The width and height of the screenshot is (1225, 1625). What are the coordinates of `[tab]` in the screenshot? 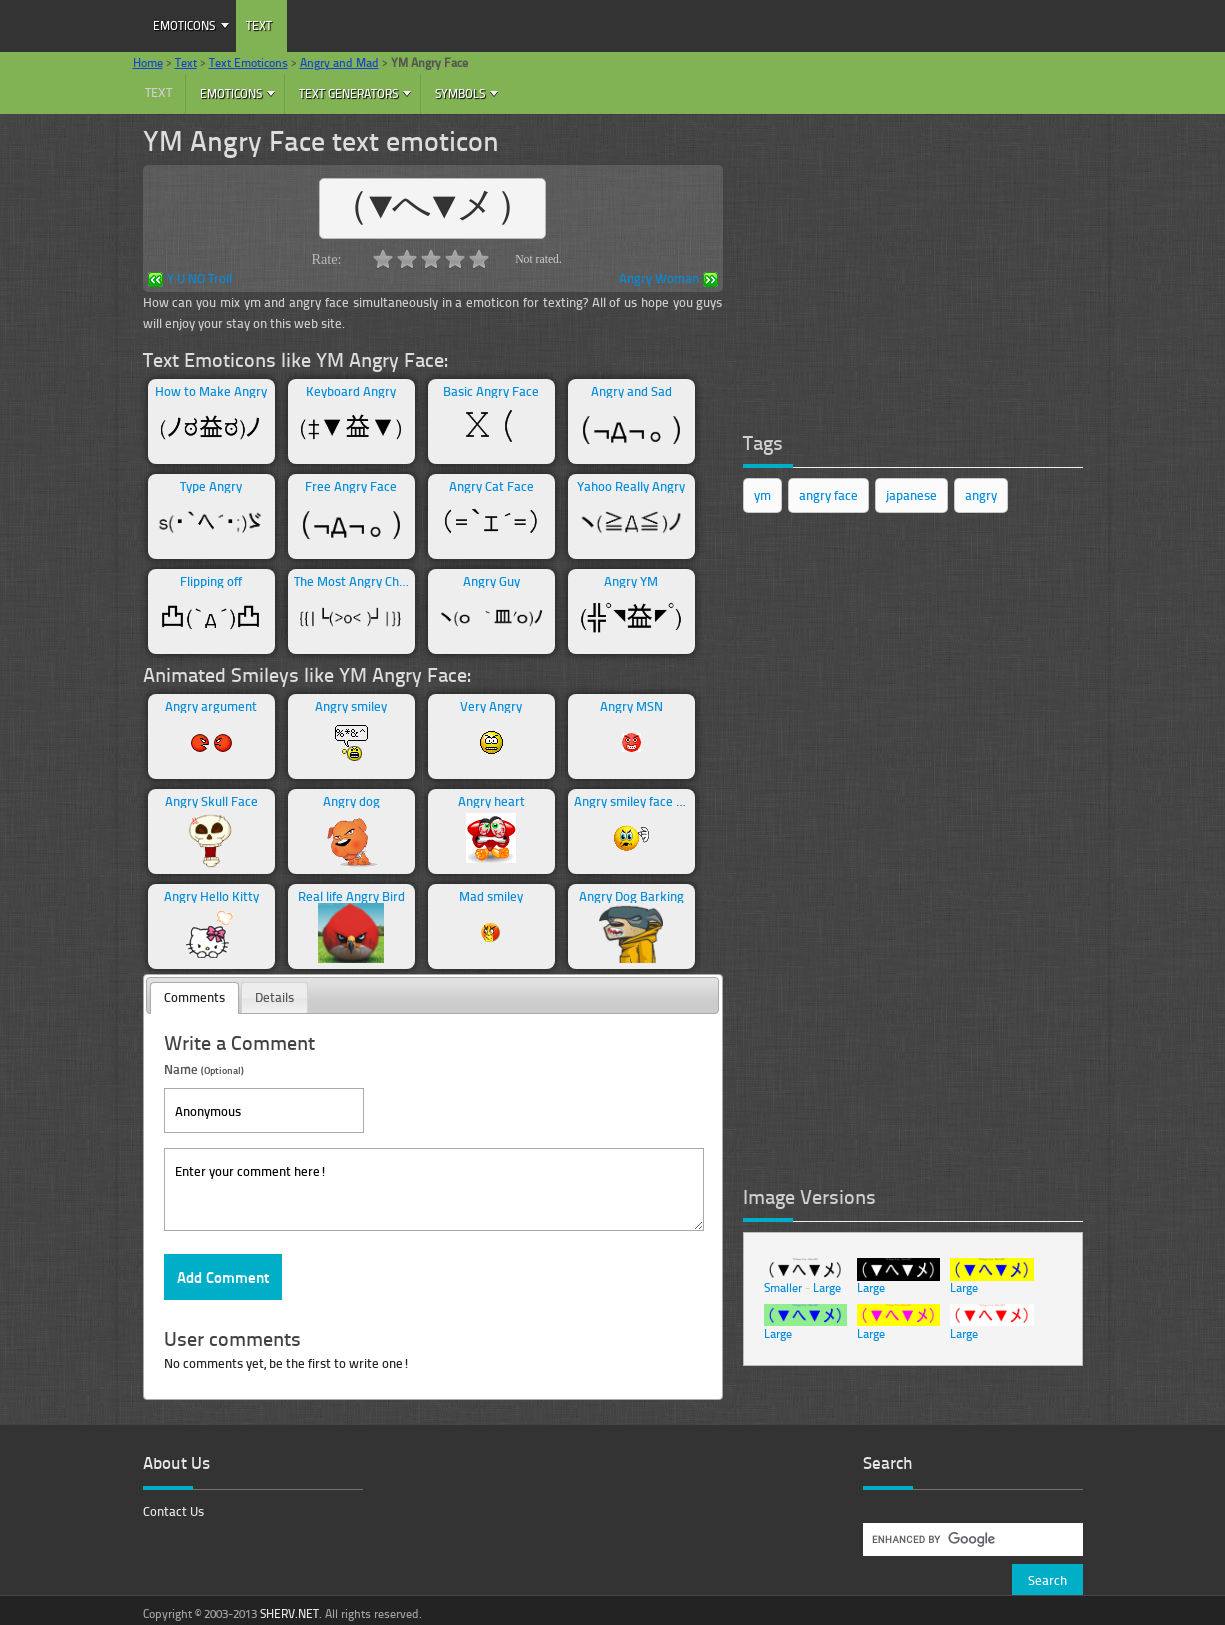 It's located at (194, 998).